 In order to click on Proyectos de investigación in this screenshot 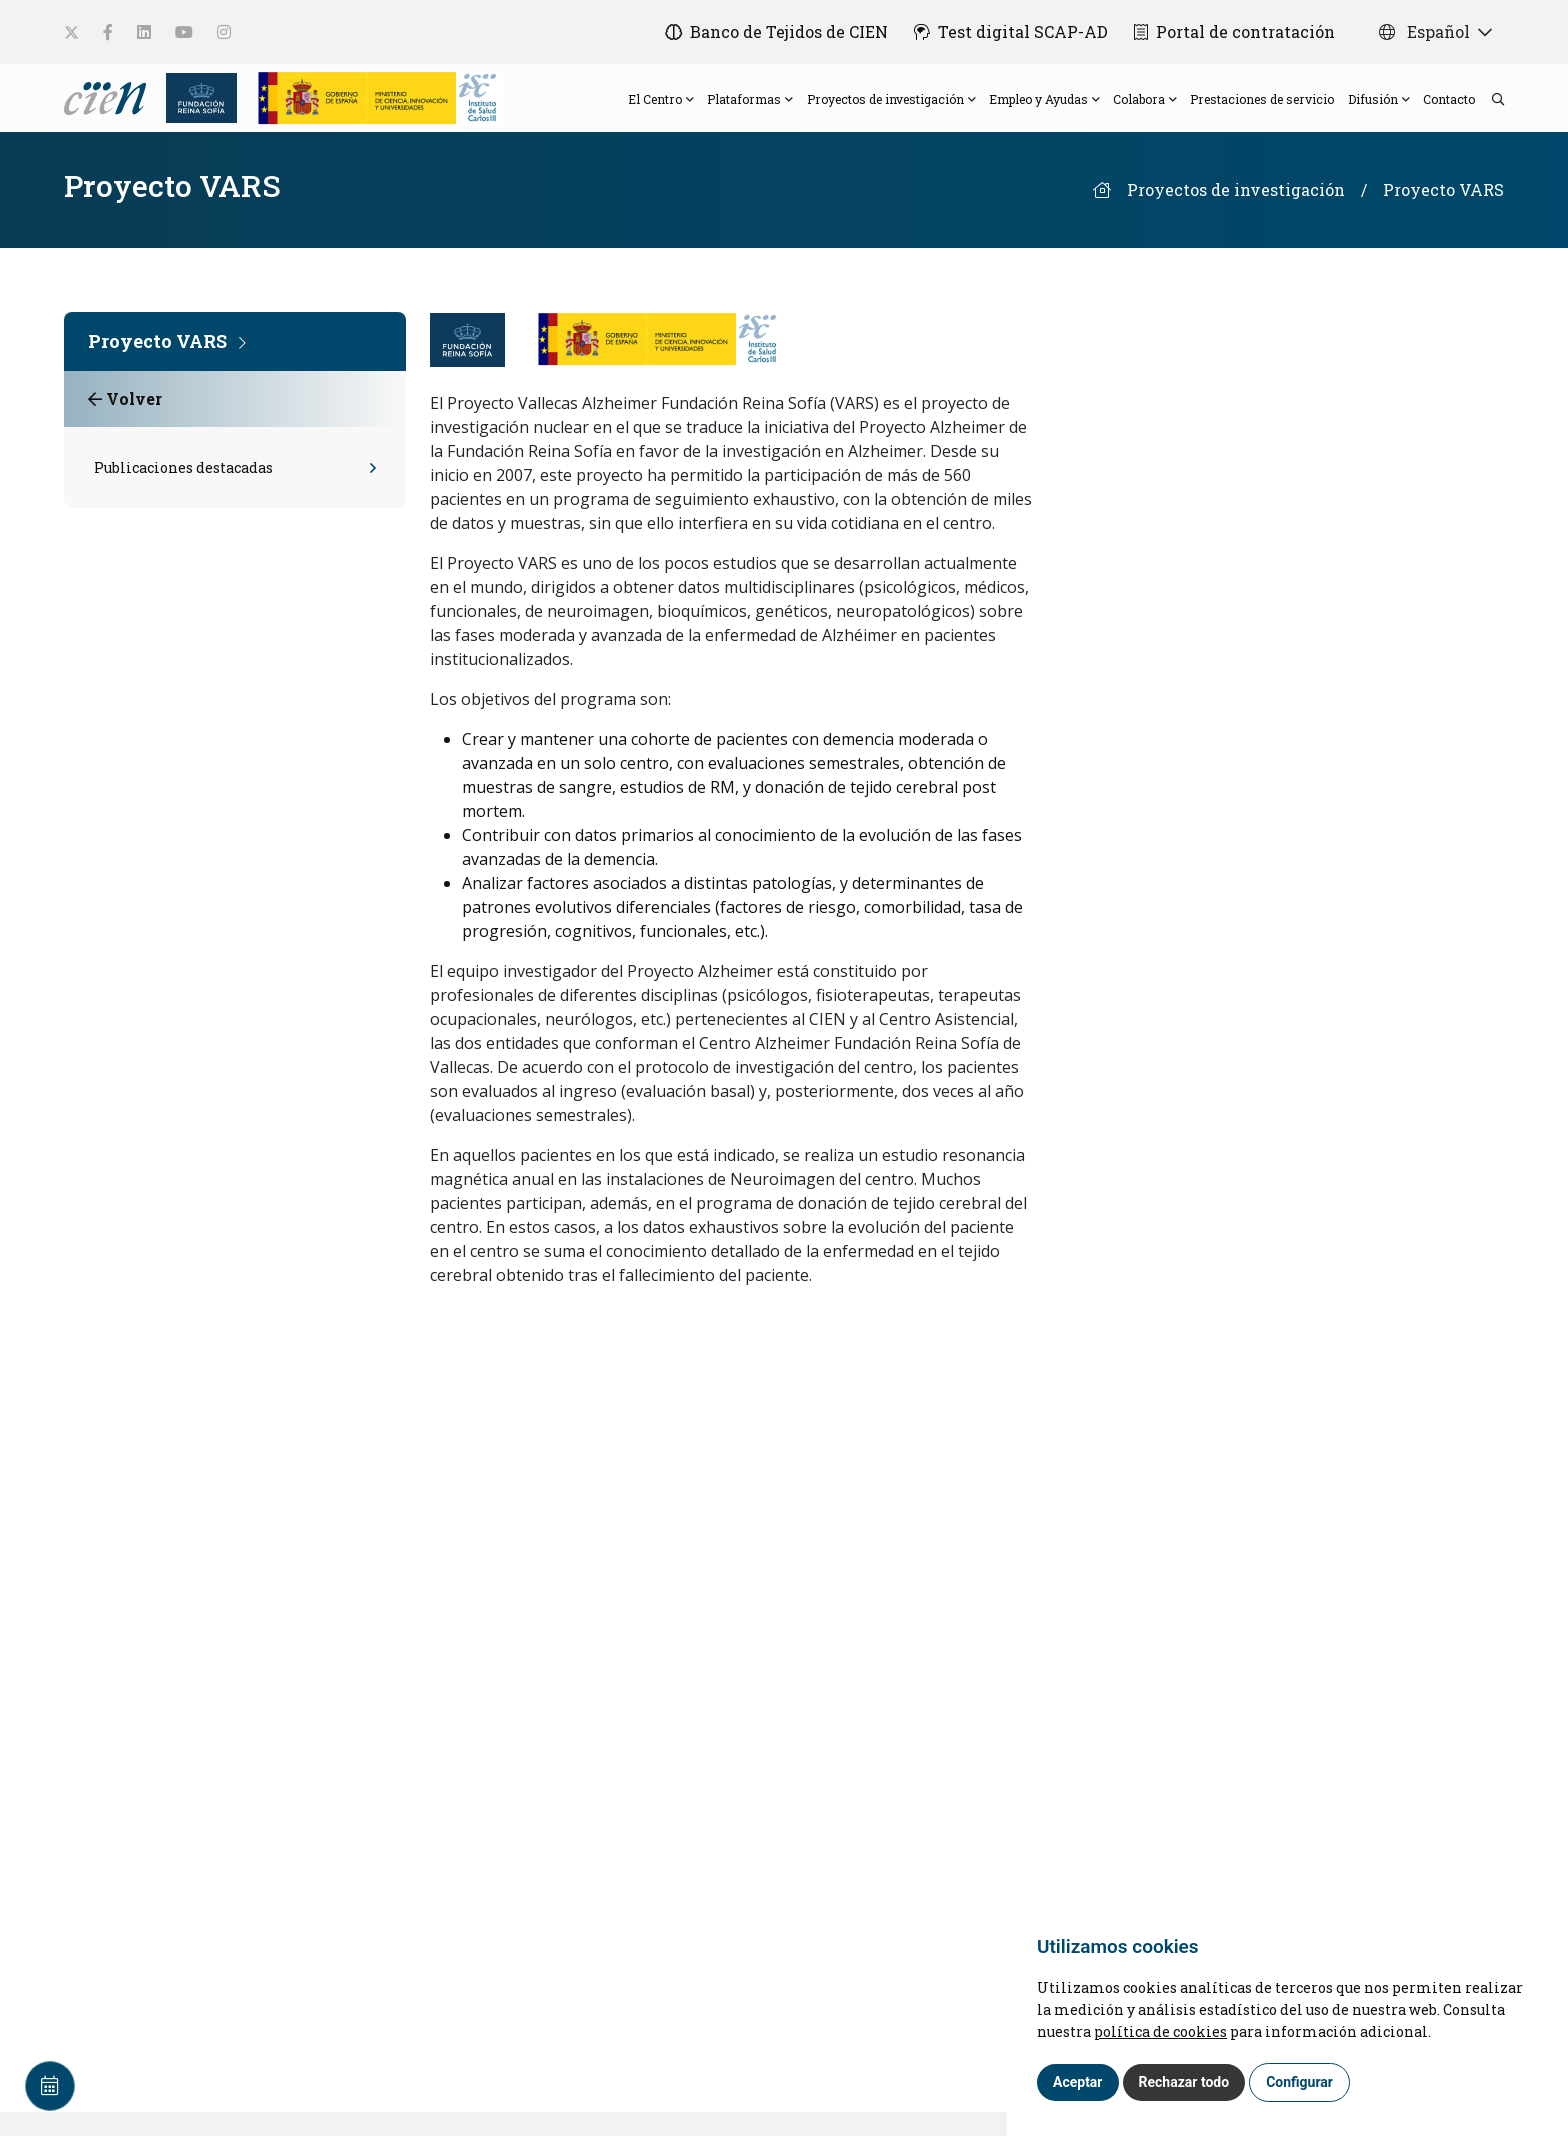, I will do `click(1236, 213)`.